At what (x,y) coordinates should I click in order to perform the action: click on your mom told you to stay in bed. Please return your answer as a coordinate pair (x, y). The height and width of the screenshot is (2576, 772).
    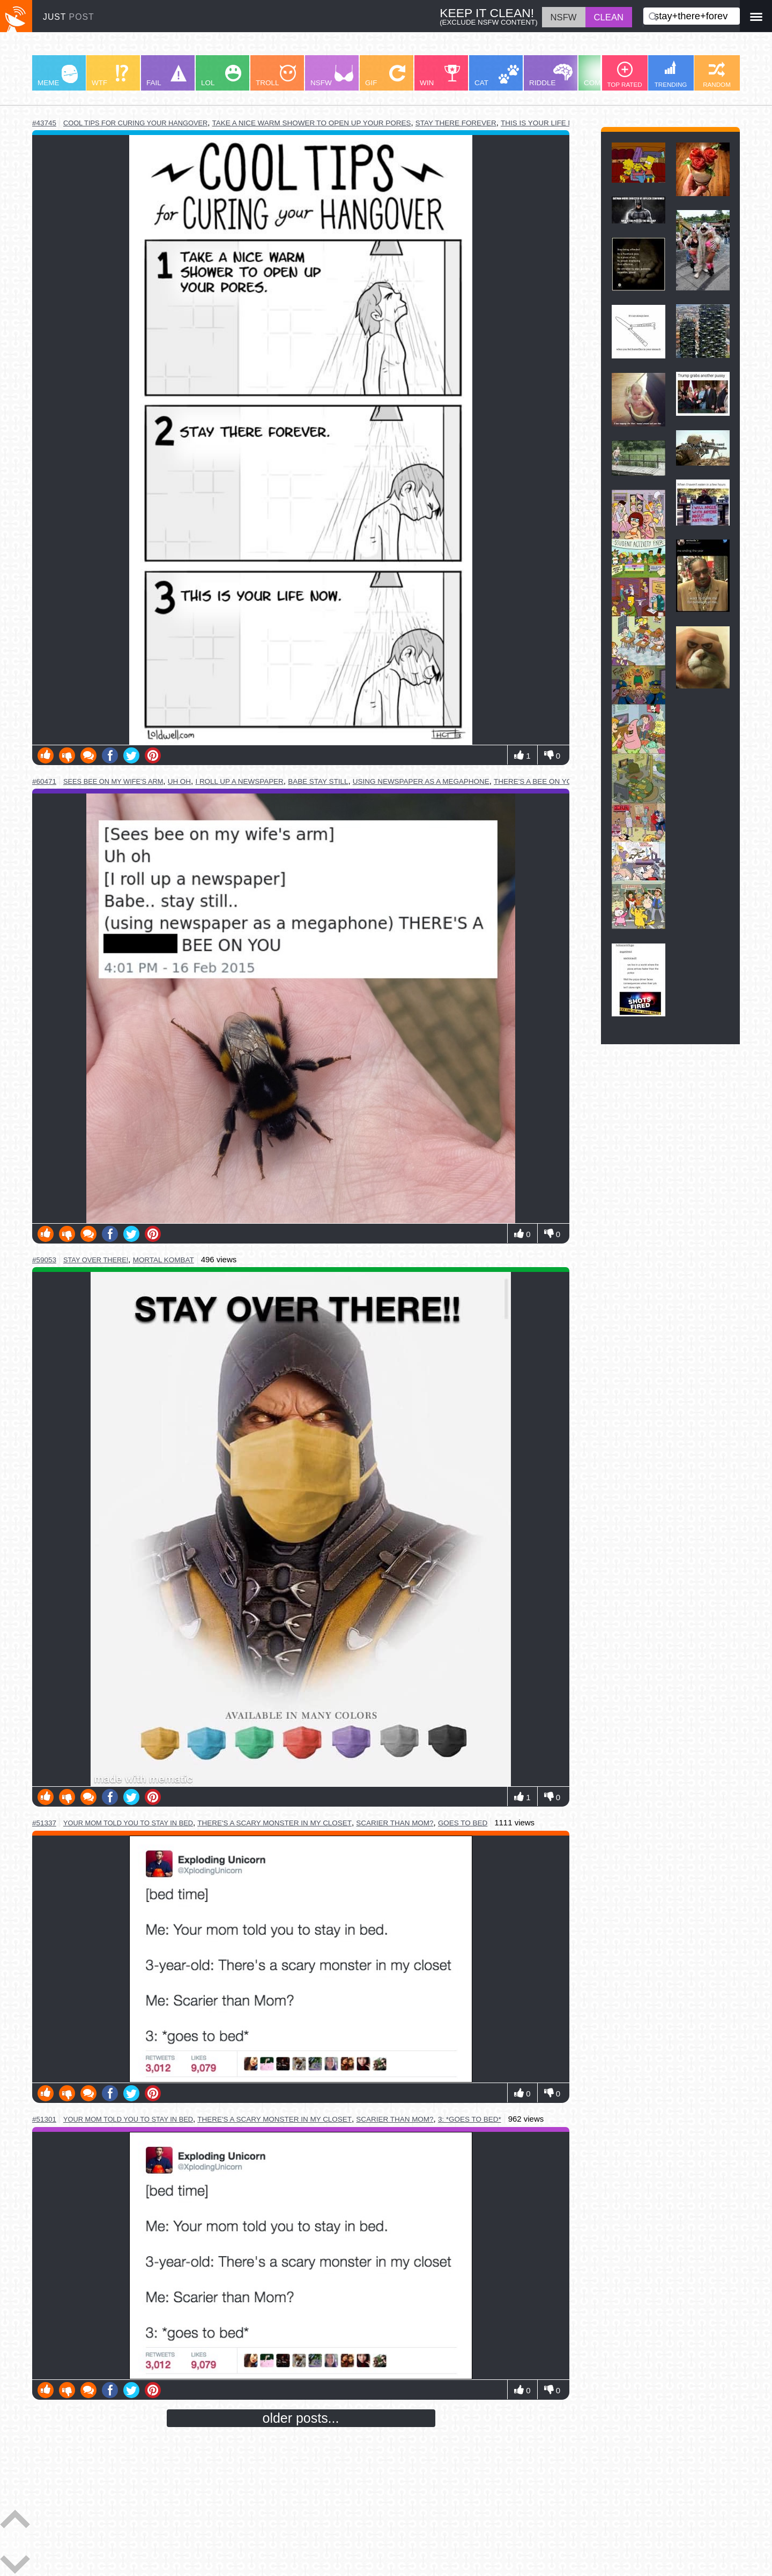
    Looking at the image, I should click on (128, 1823).